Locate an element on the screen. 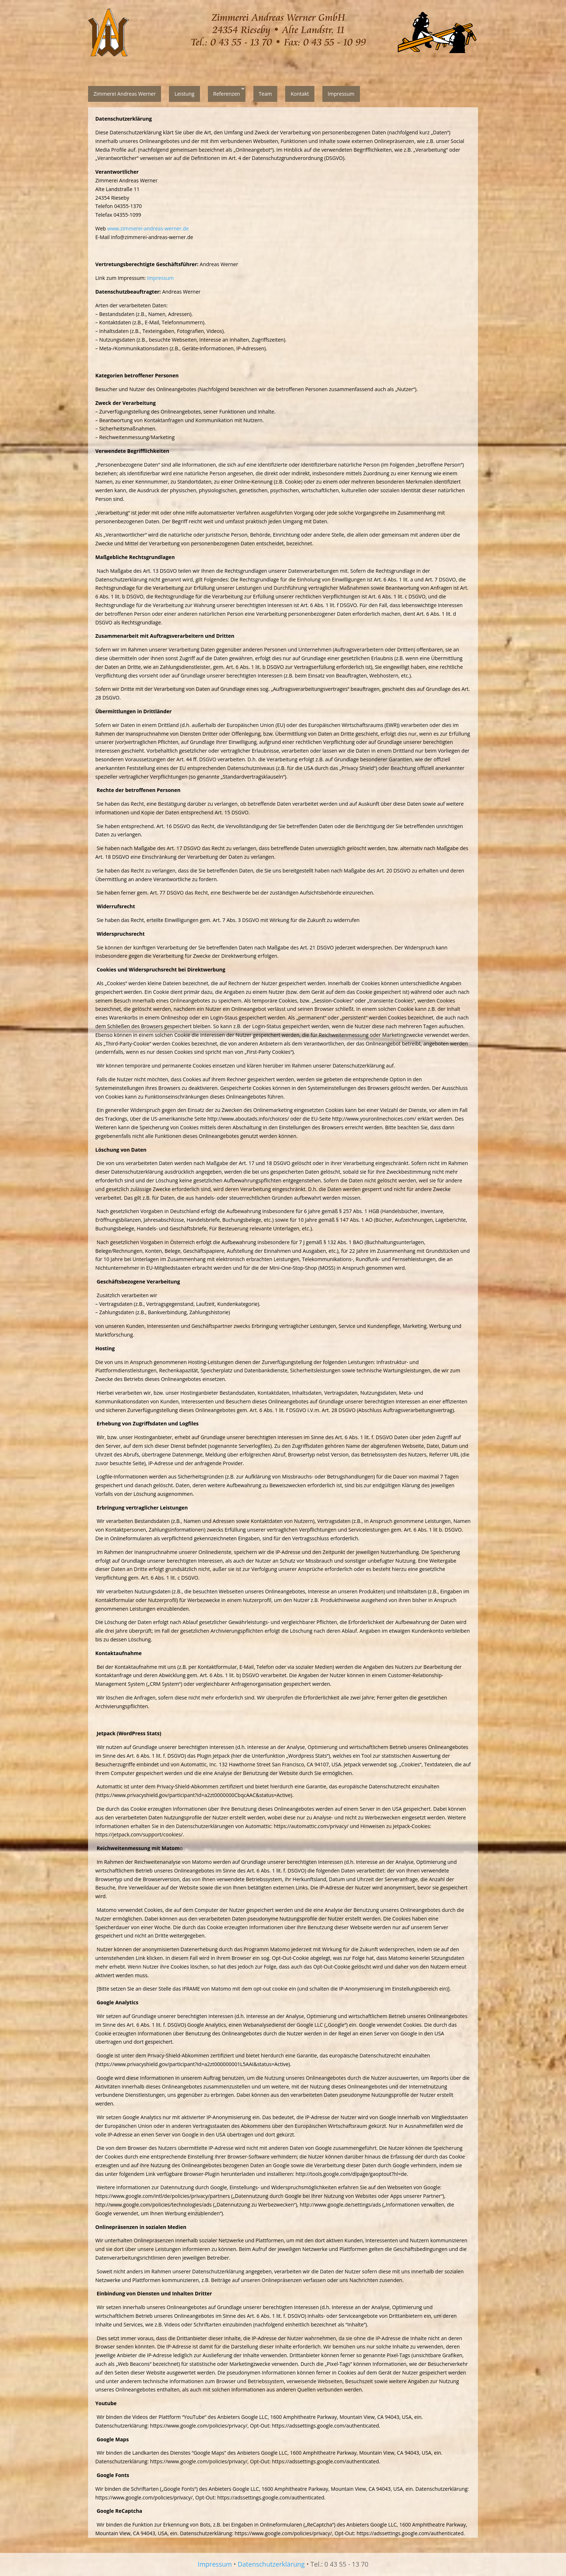  Impressum is located at coordinates (341, 93).